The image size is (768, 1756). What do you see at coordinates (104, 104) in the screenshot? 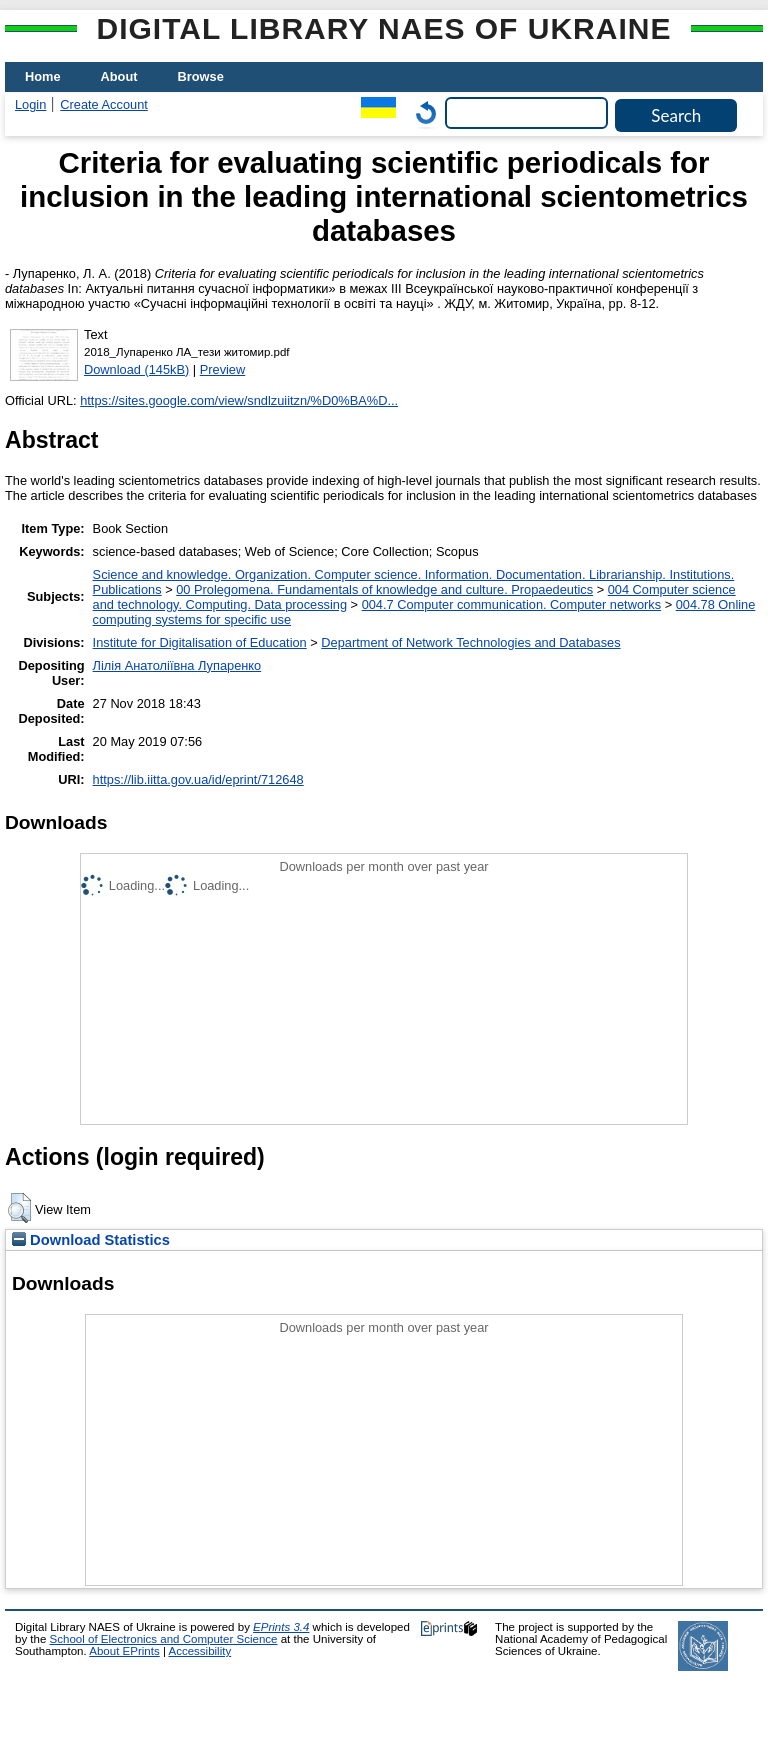
I see `Create Account` at bounding box center [104, 104].